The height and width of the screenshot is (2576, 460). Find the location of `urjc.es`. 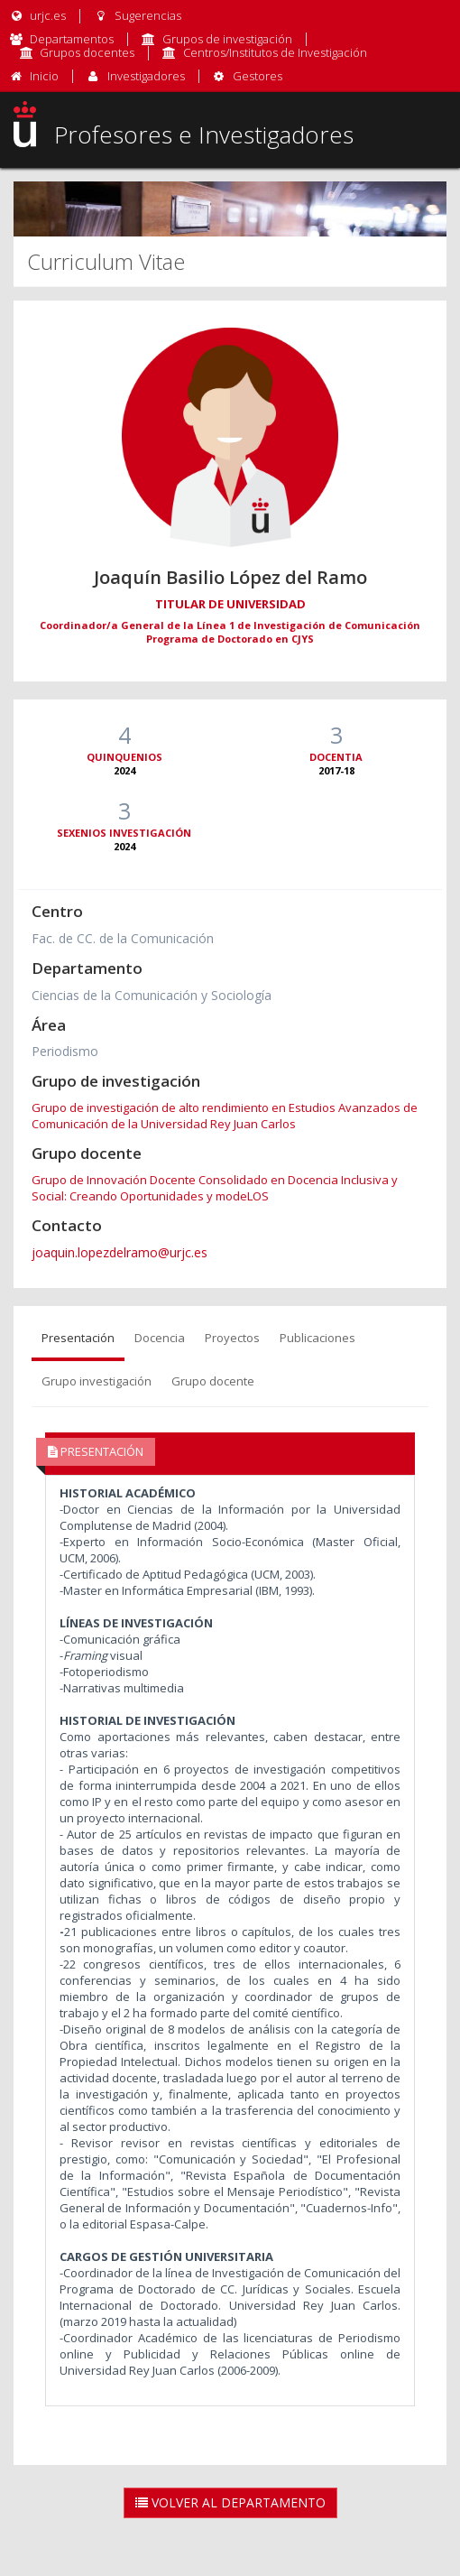

urjc.es is located at coordinates (37, 15).